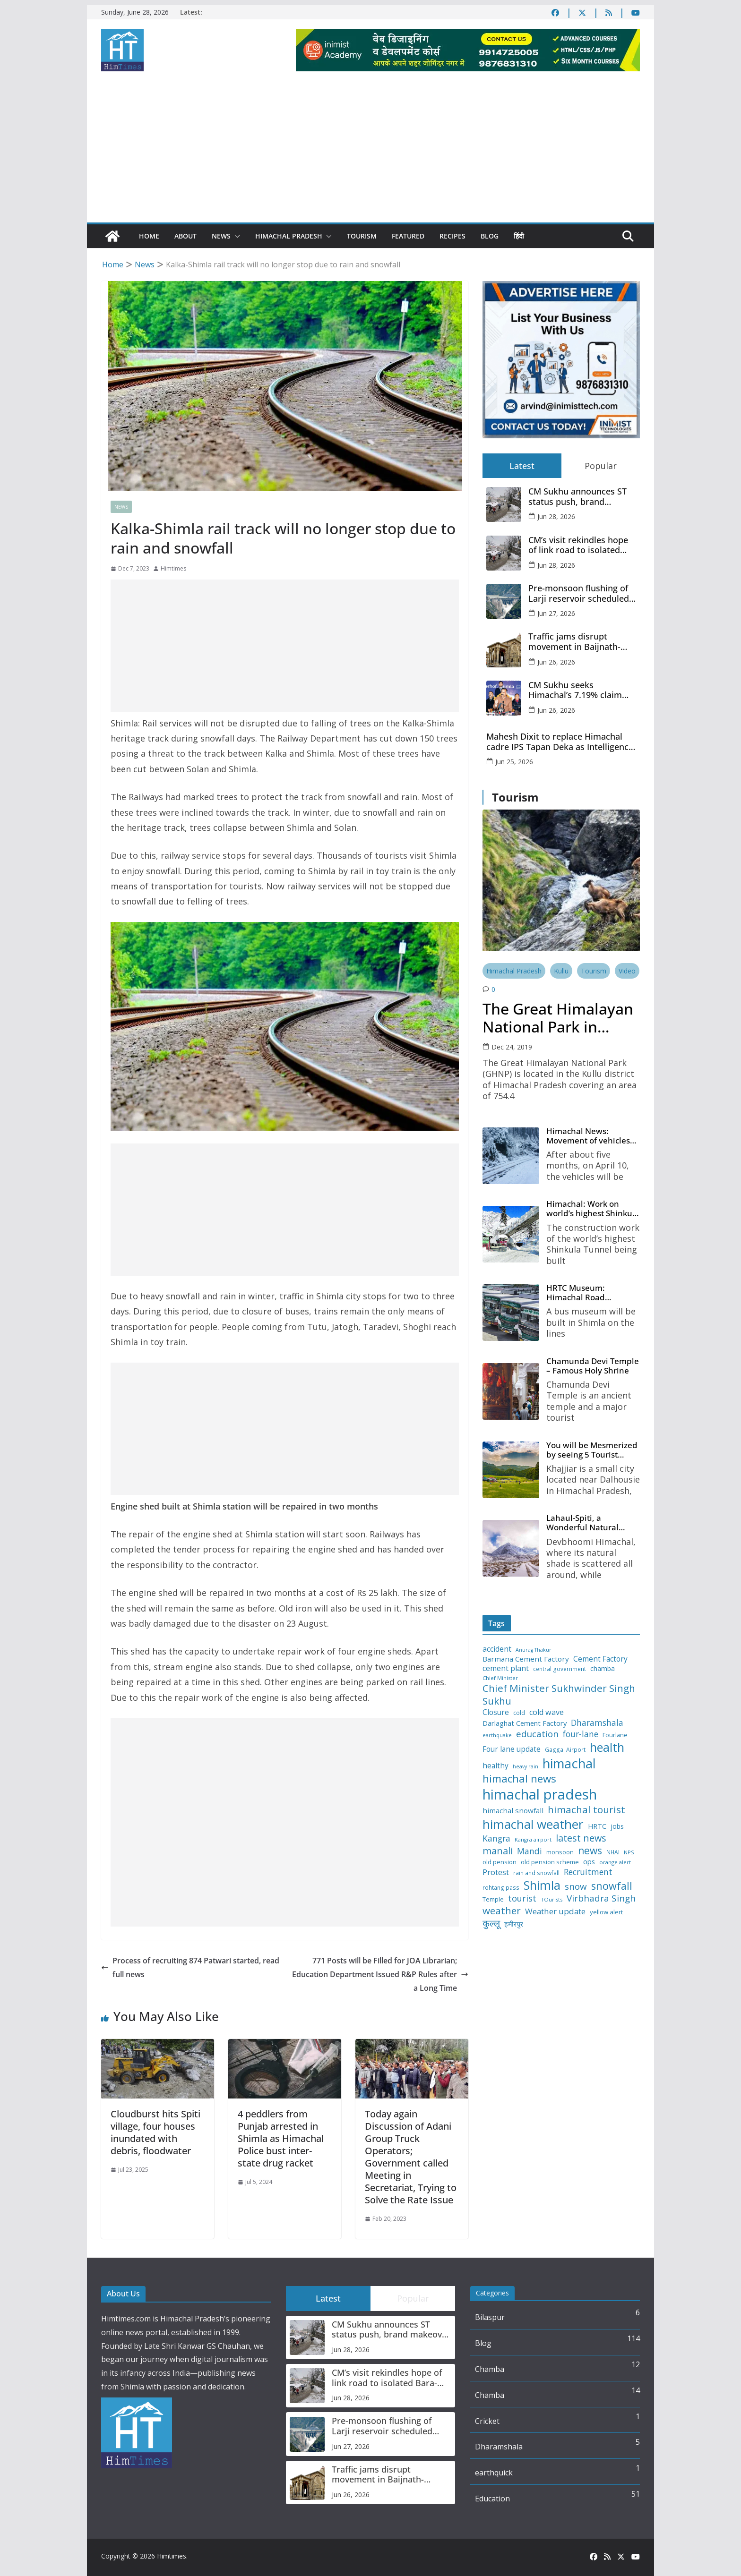 Image resolution: width=741 pixels, height=2576 pixels. I want to click on Cloudburst hits Spiti village, four houses inundated with debris, floodwater, so click(155, 2132).